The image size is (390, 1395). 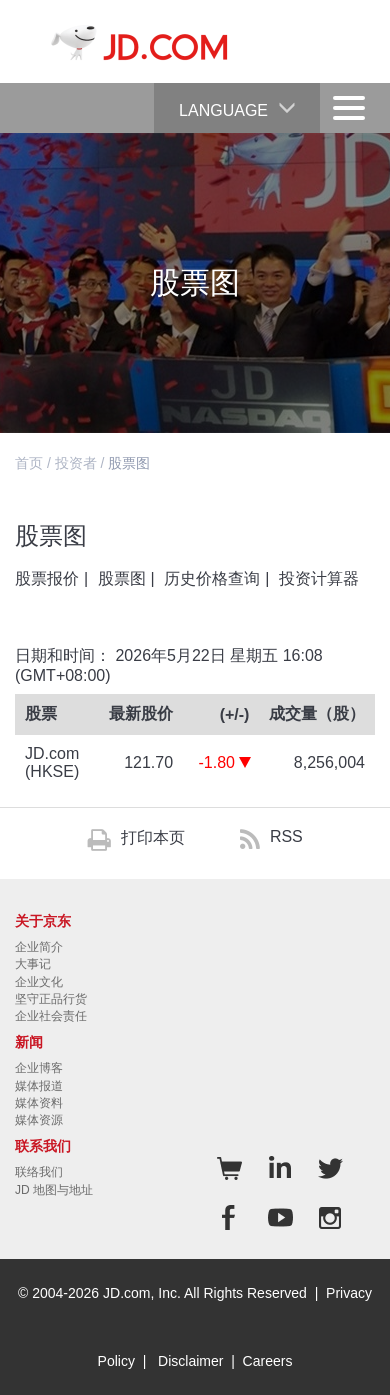 I want to click on 股票报价, so click(x=47, y=578).